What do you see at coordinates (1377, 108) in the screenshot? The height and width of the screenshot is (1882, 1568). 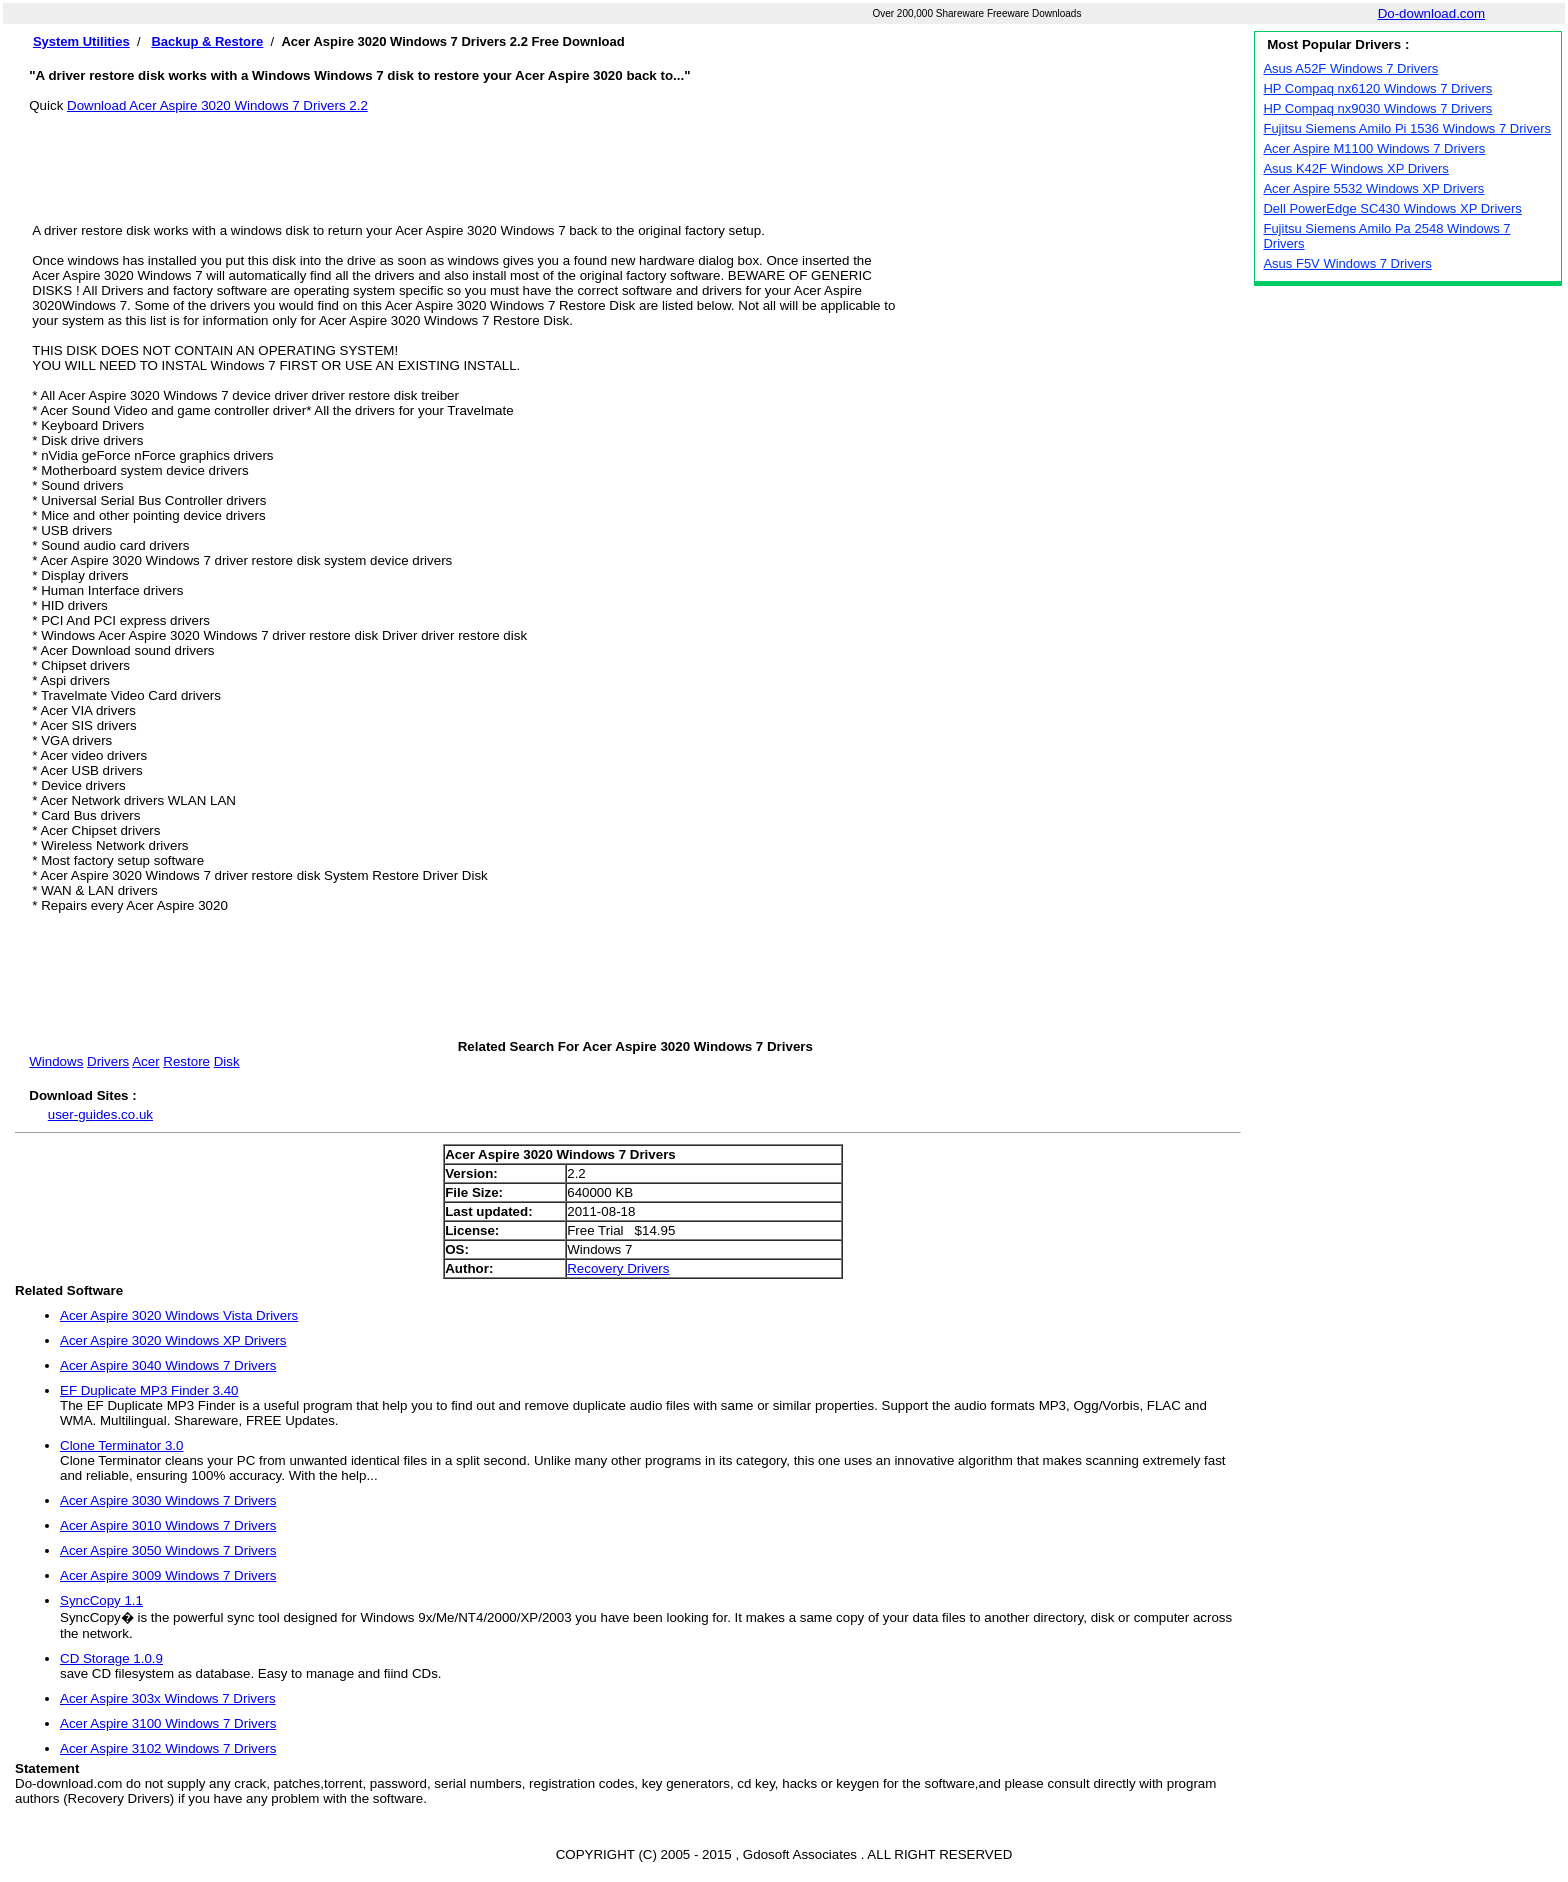 I see `HP Compaq nx9030 Windows 7 Drivers` at bounding box center [1377, 108].